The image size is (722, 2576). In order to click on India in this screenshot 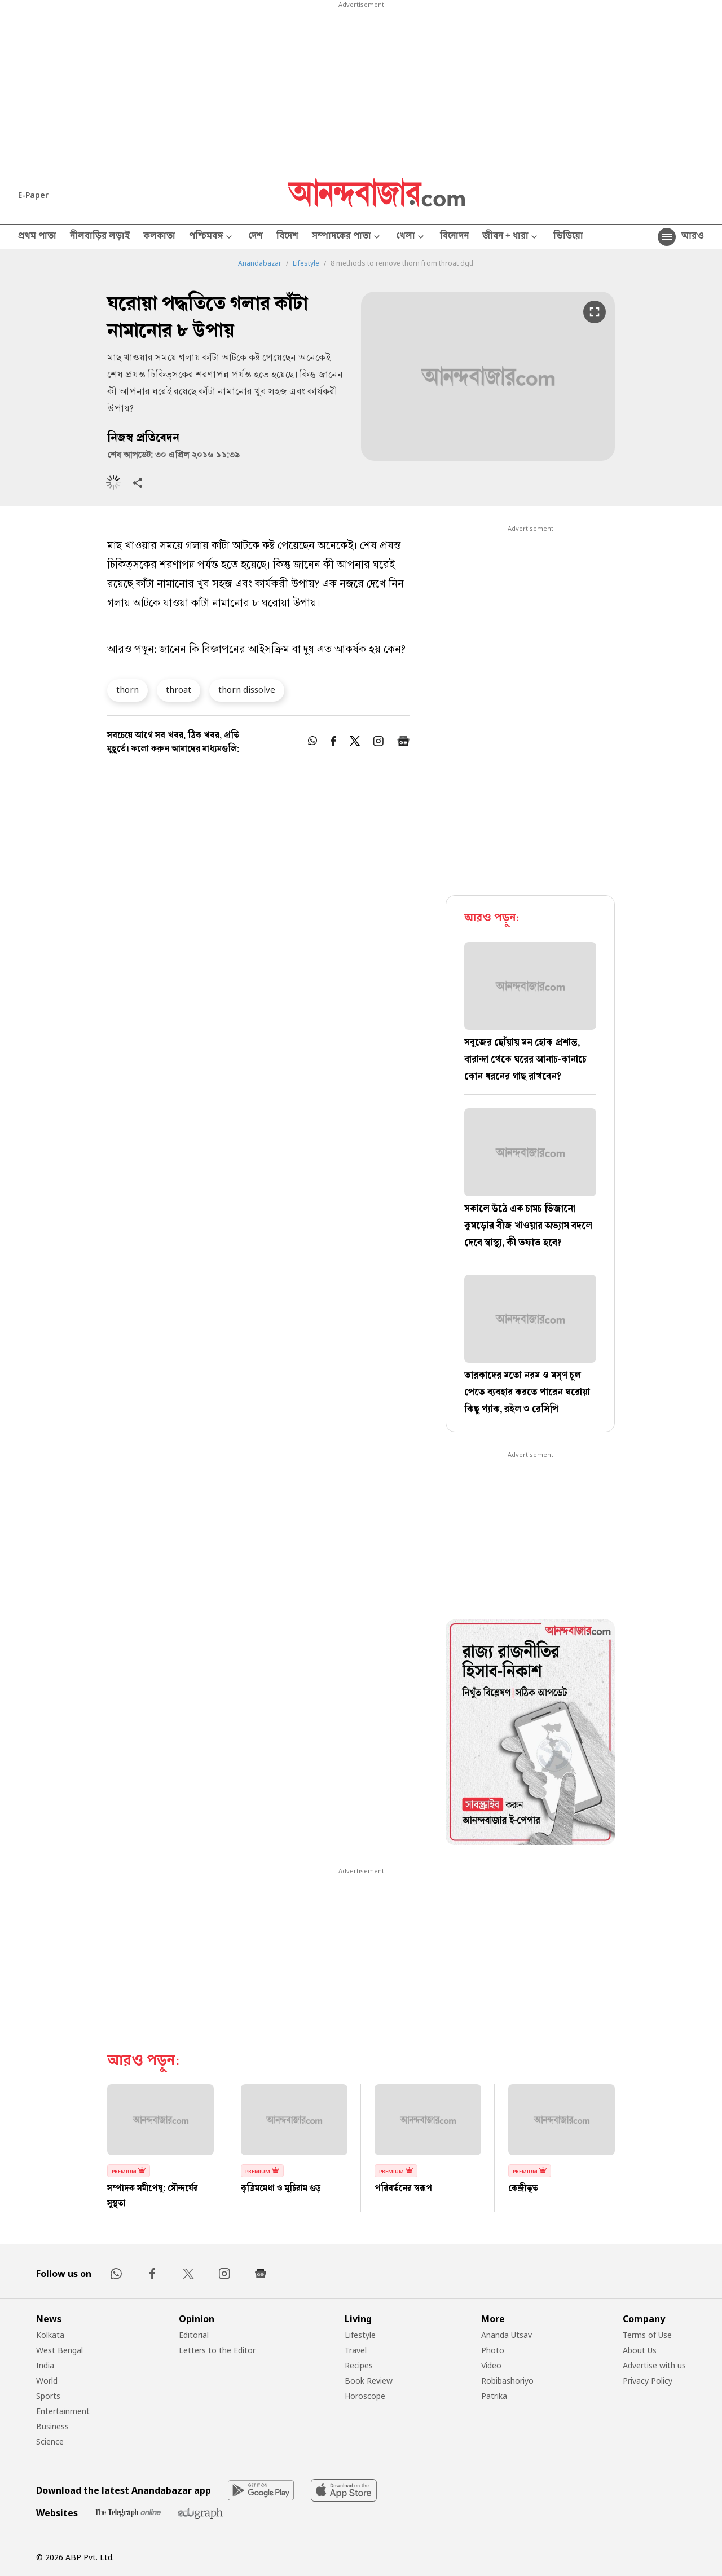, I will do `click(45, 2365)`.